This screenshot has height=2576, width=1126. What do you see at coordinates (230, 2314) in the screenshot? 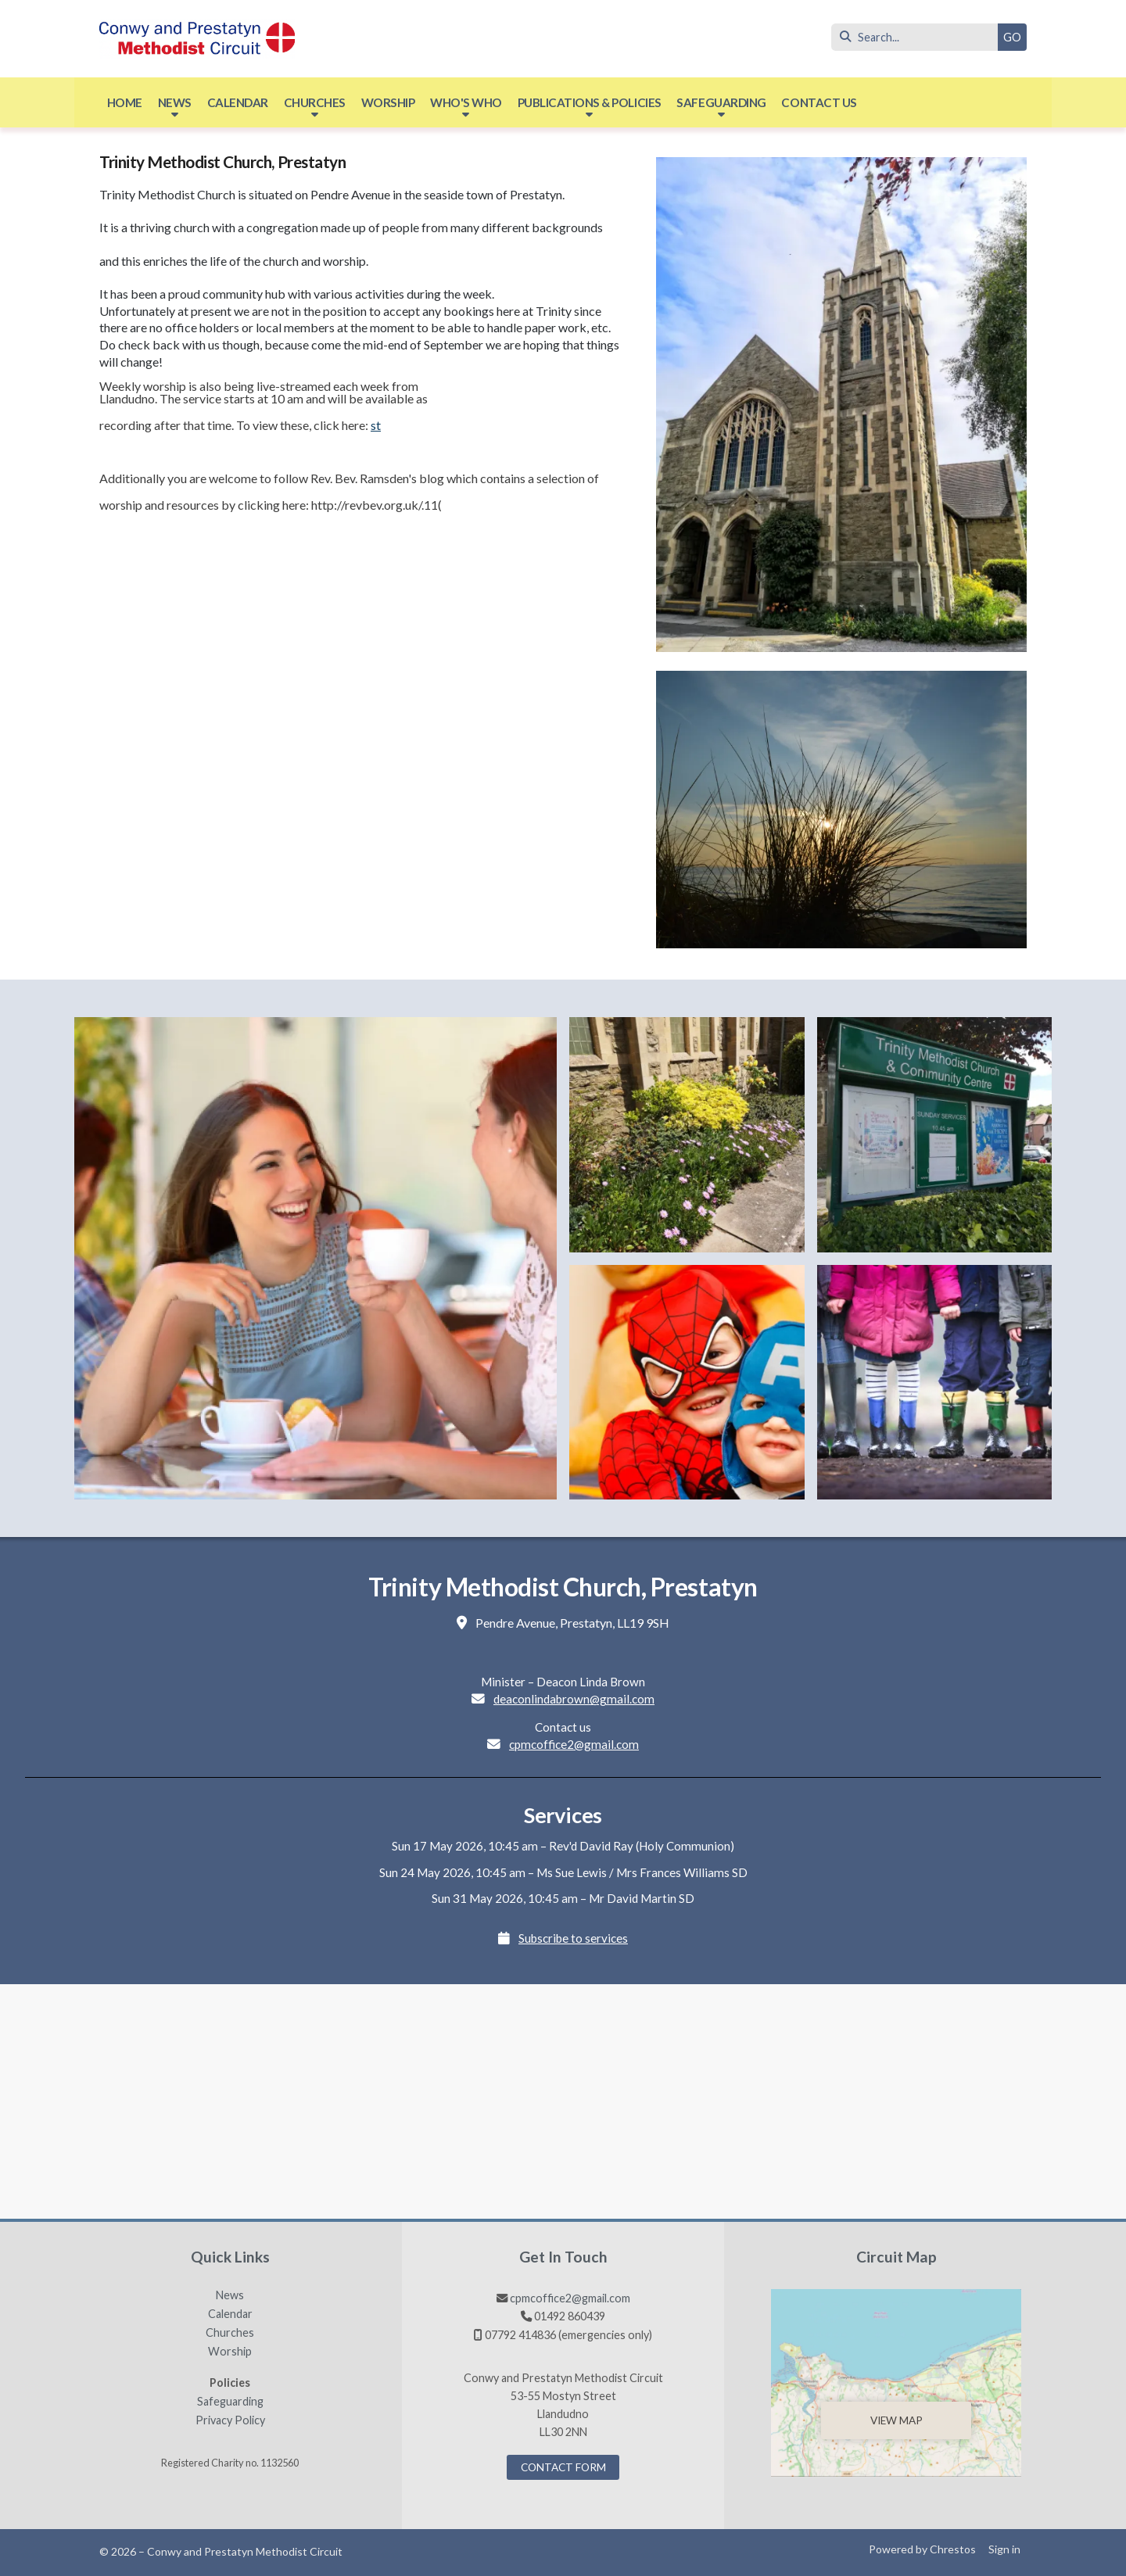
I see `Calendar` at bounding box center [230, 2314].